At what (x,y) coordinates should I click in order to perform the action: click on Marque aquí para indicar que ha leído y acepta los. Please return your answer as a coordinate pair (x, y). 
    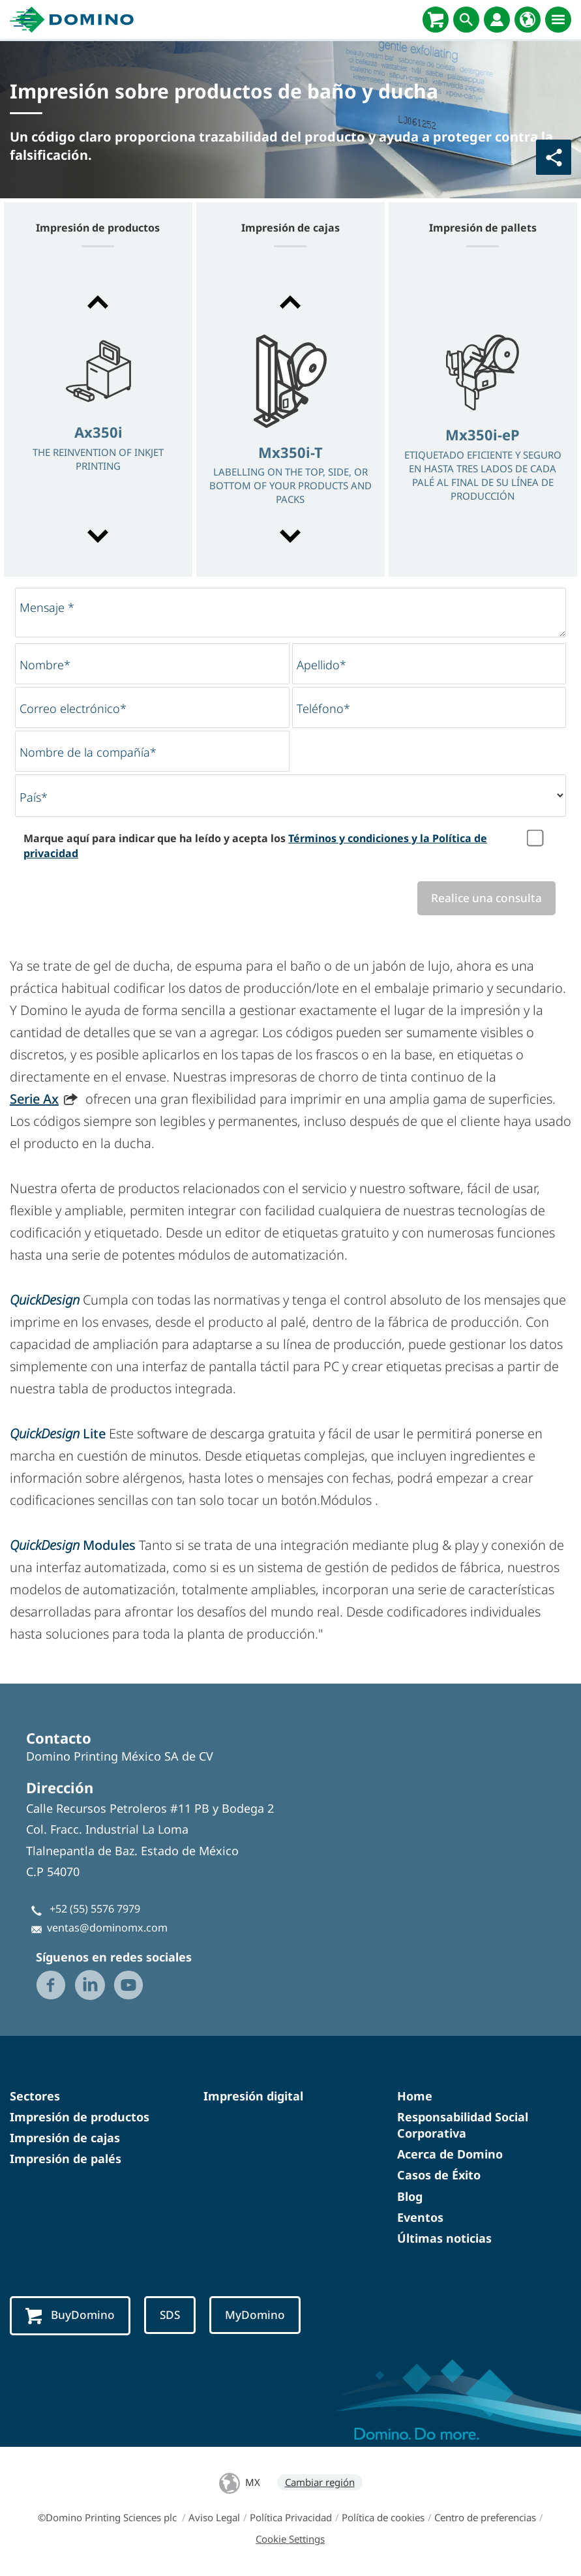
    Looking at the image, I should click on (255, 845).